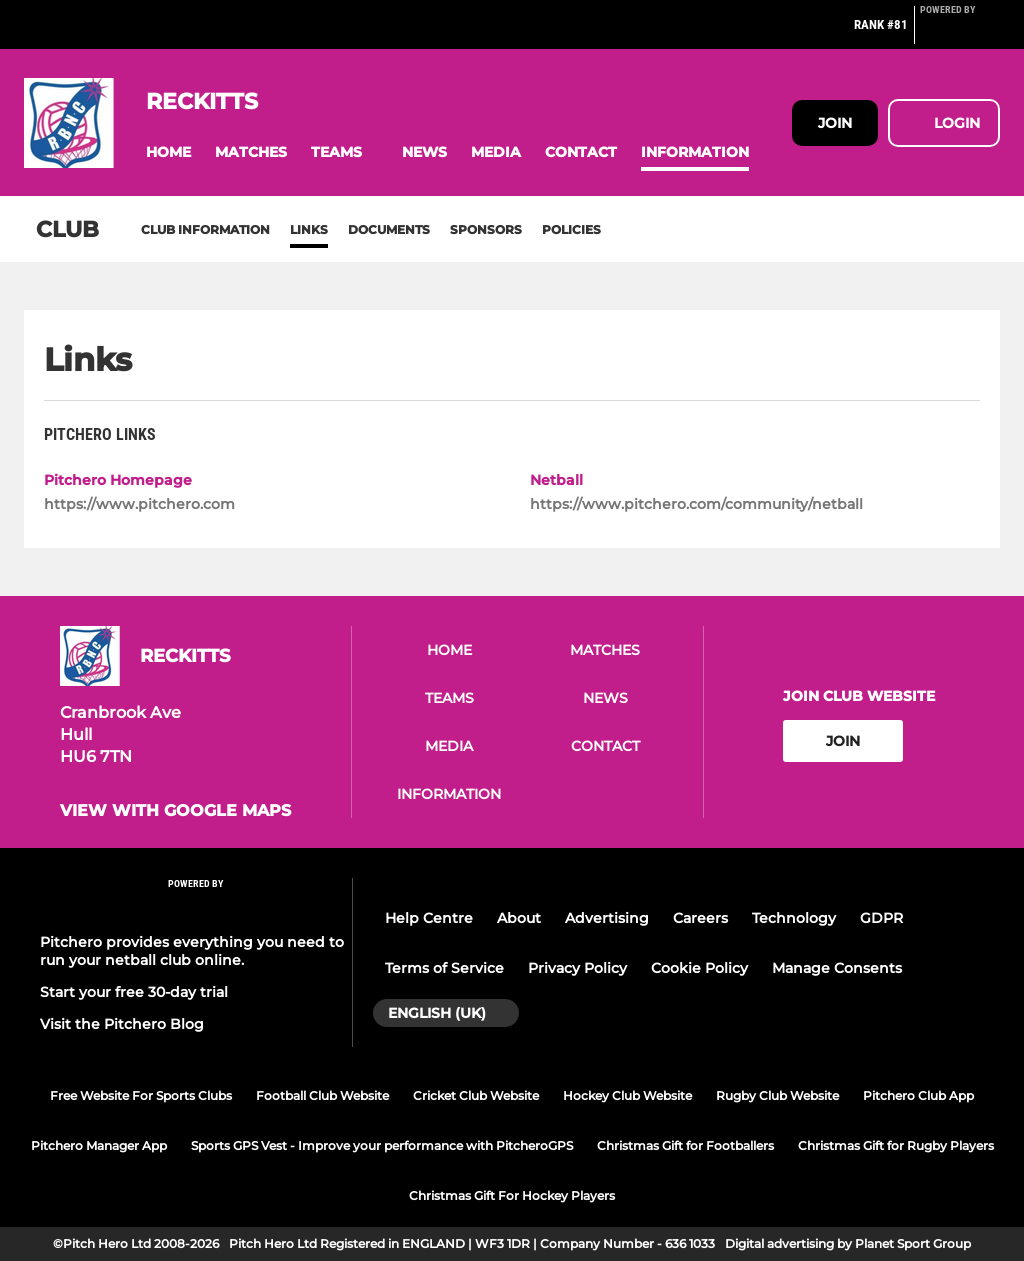 This screenshot has height=1261, width=1024. Describe the element at coordinates (205, 229) in the screenshot. I see `Club information` at that location.